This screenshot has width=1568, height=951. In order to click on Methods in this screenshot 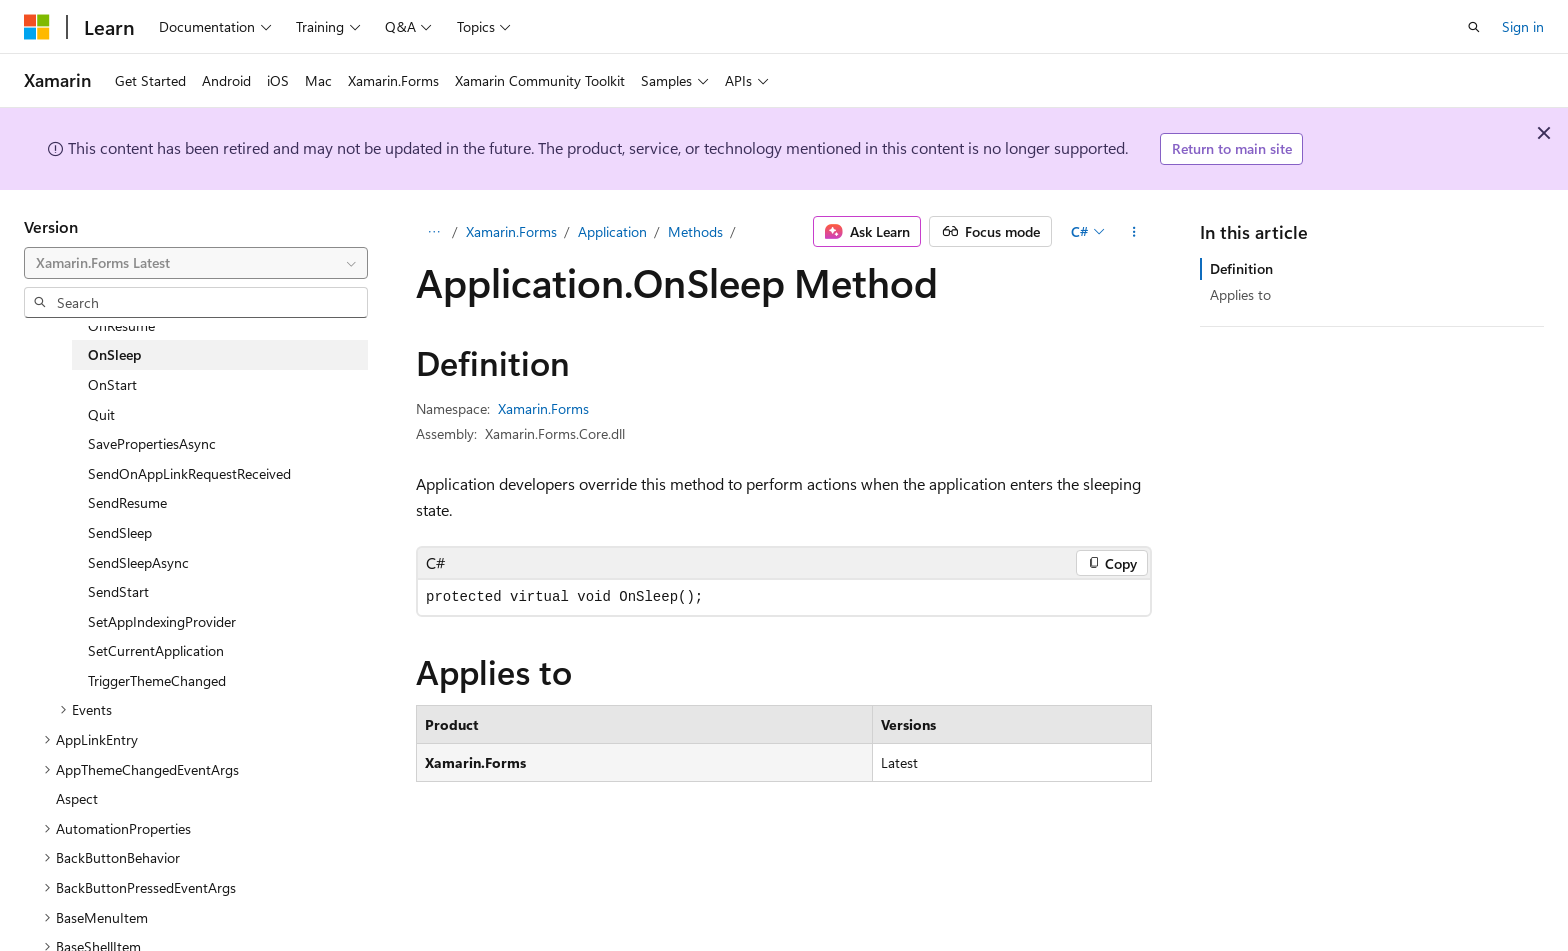, I will do `click(695, 231)`.